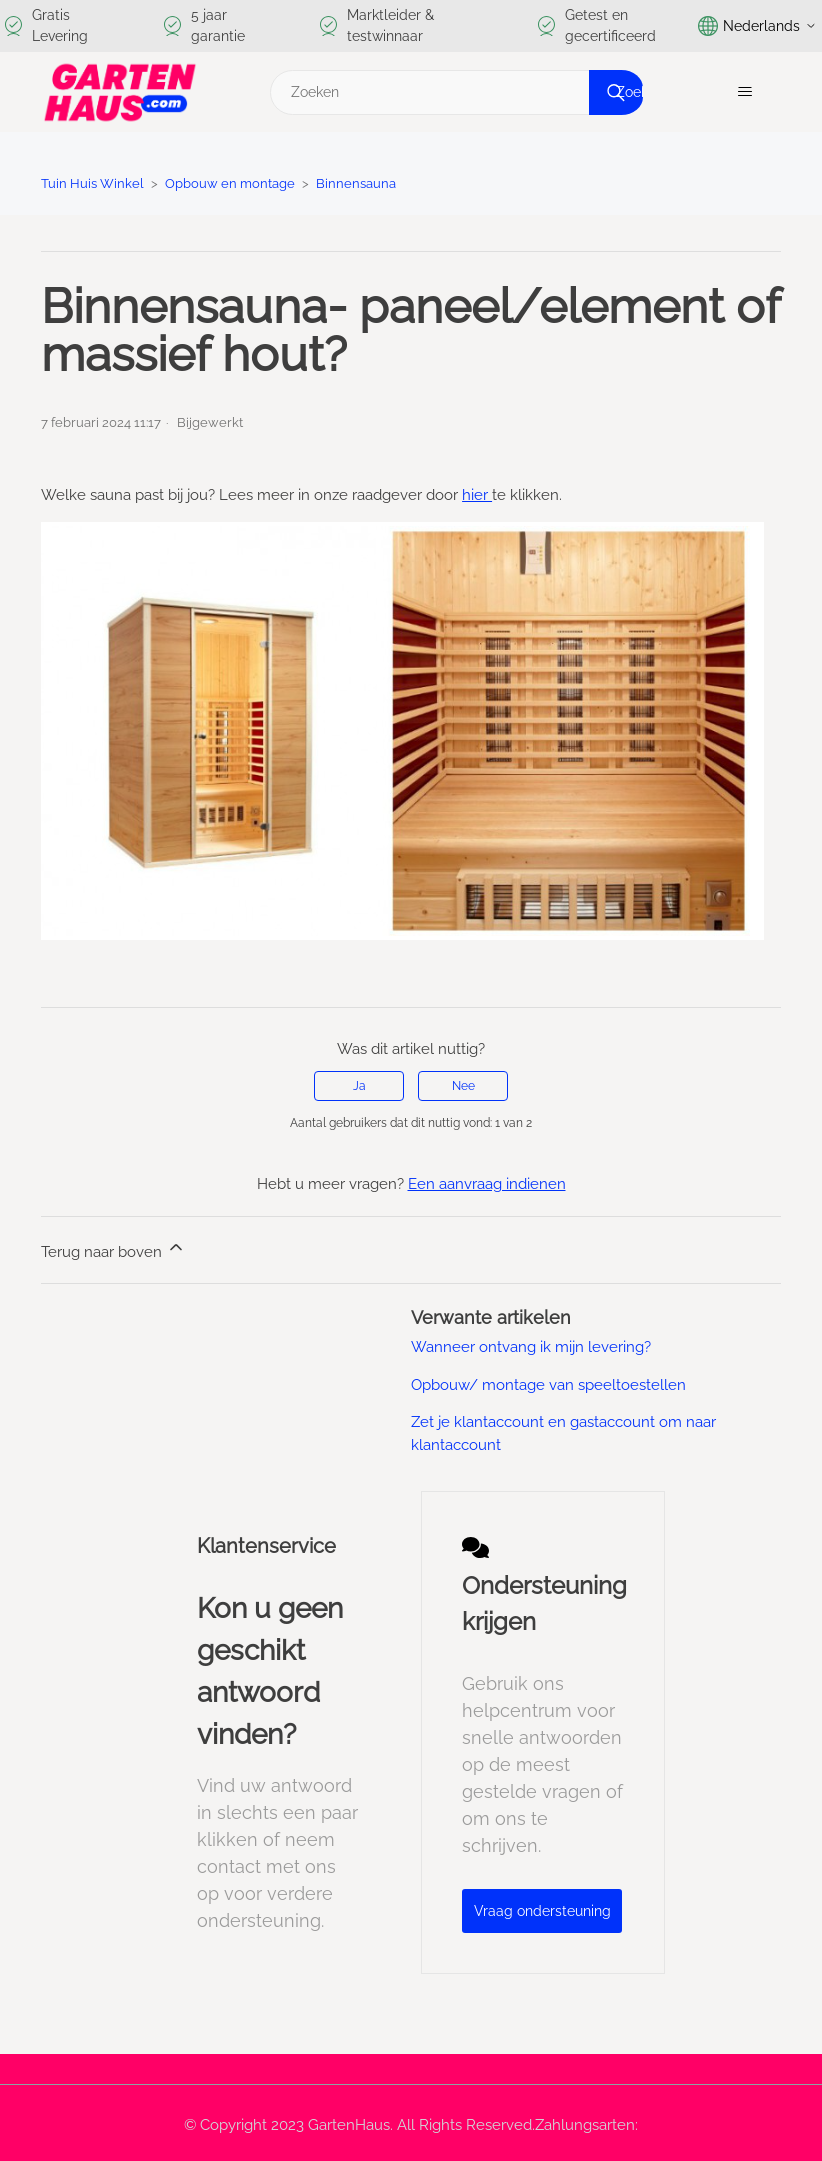 Image resolution: width=822 pixels, height=2161 pixels. What do you see at coordinates (477, 495) in the screenshot?
I see `hier` at bounding box center [477, 495].